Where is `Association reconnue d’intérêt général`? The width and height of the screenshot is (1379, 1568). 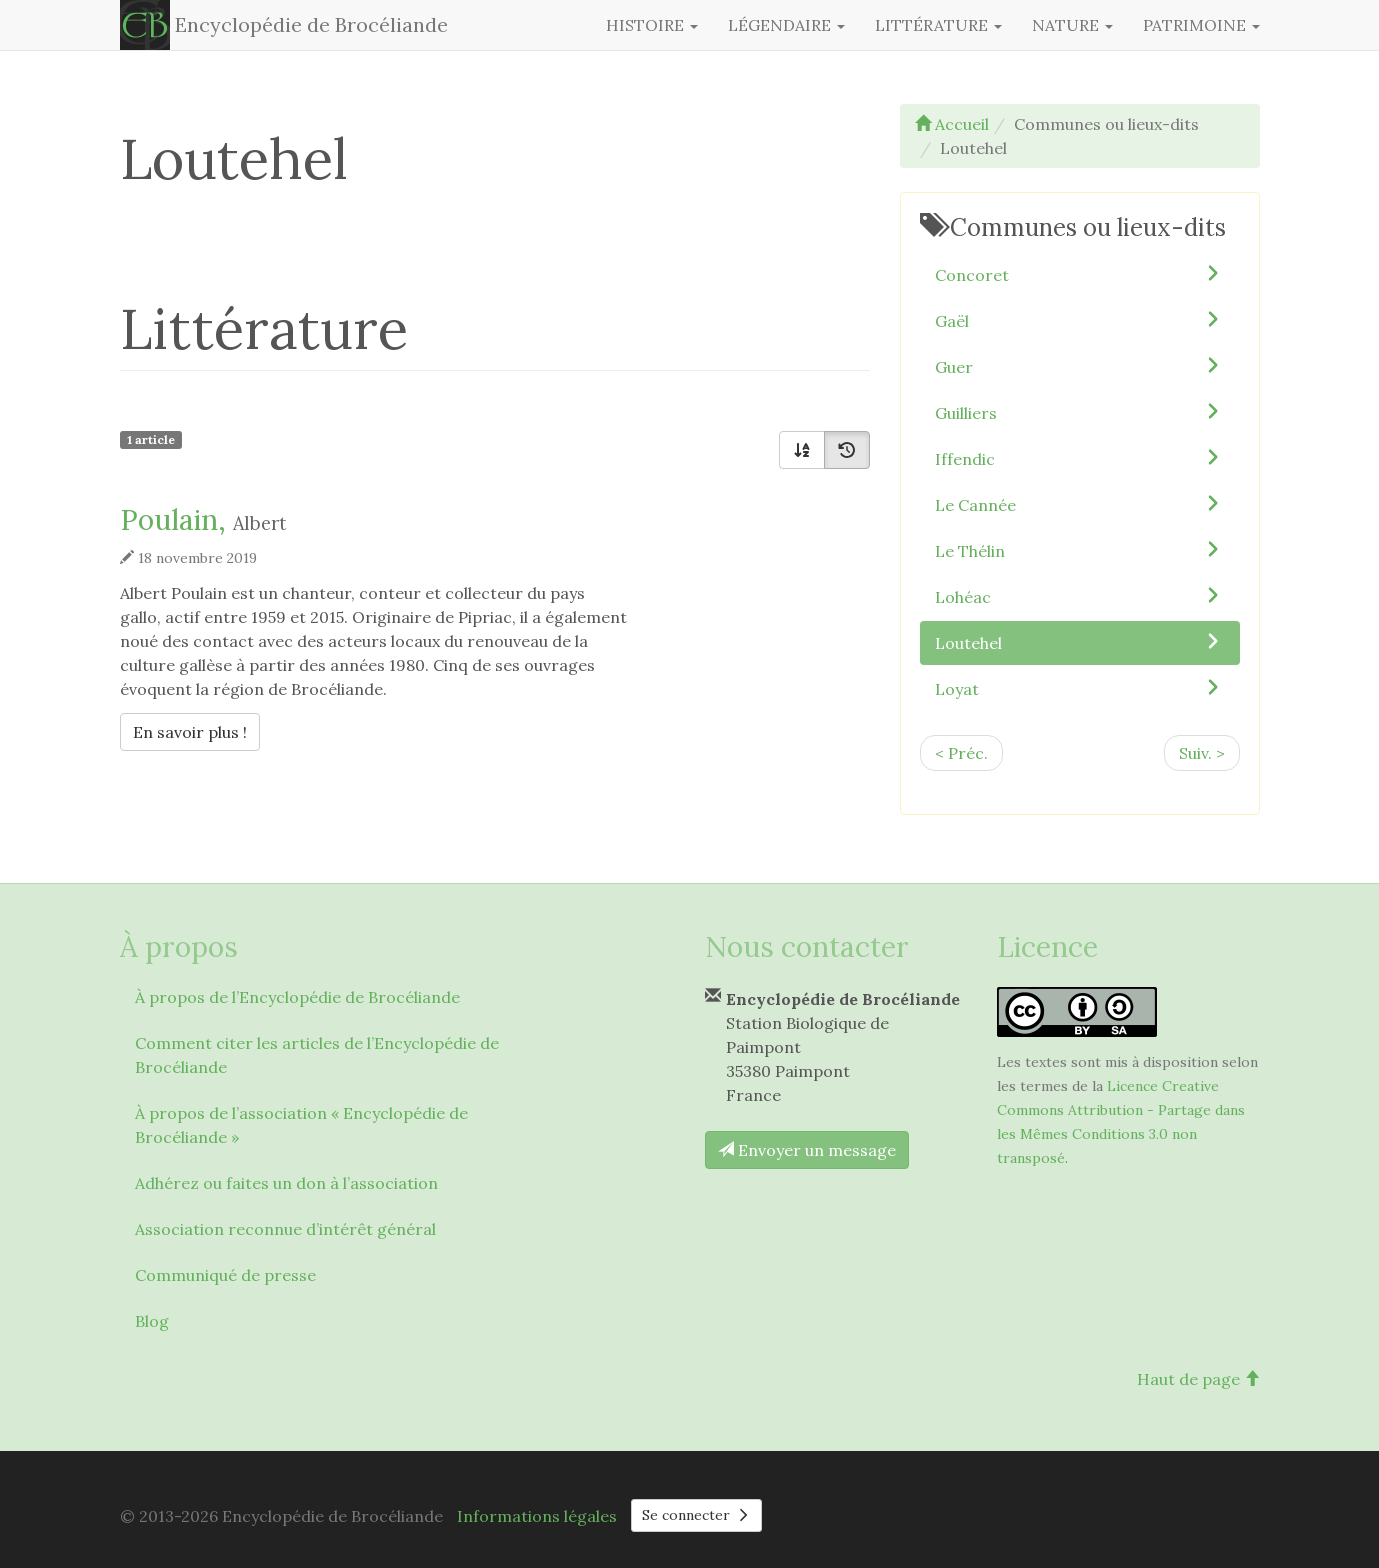
Association reconnue d’intérêt général is located at coordinates (285, 1229).